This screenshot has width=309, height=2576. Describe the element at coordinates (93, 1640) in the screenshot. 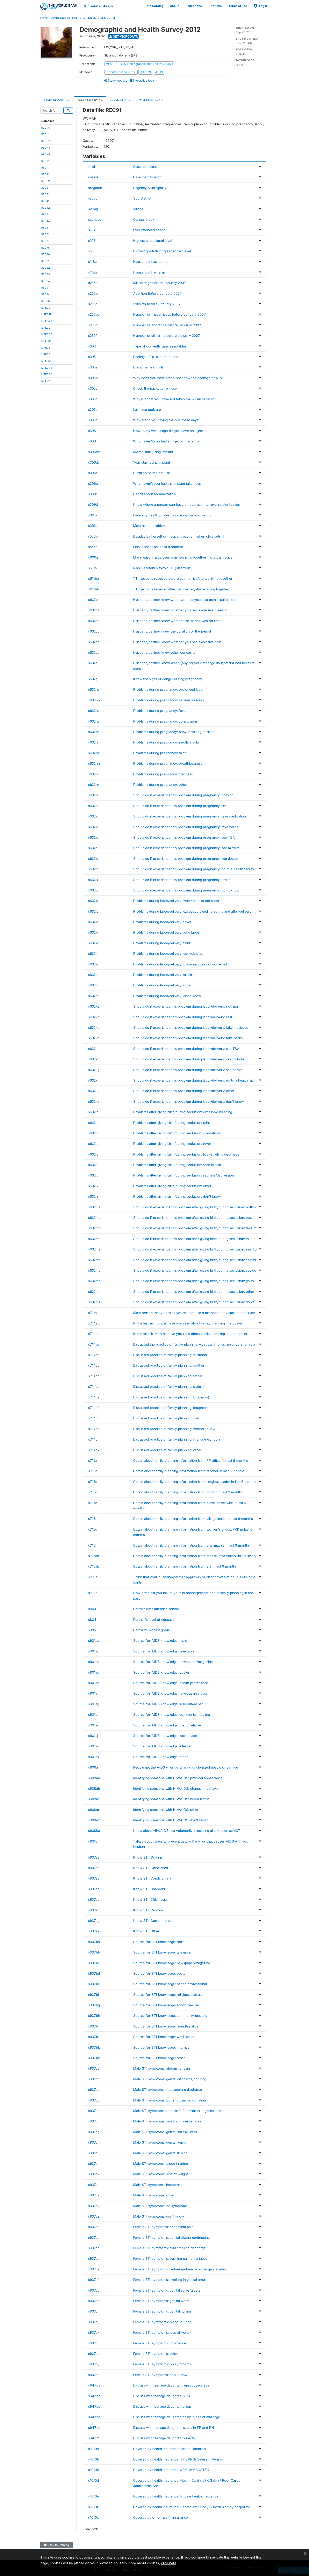

I see `s901aa` at that location.